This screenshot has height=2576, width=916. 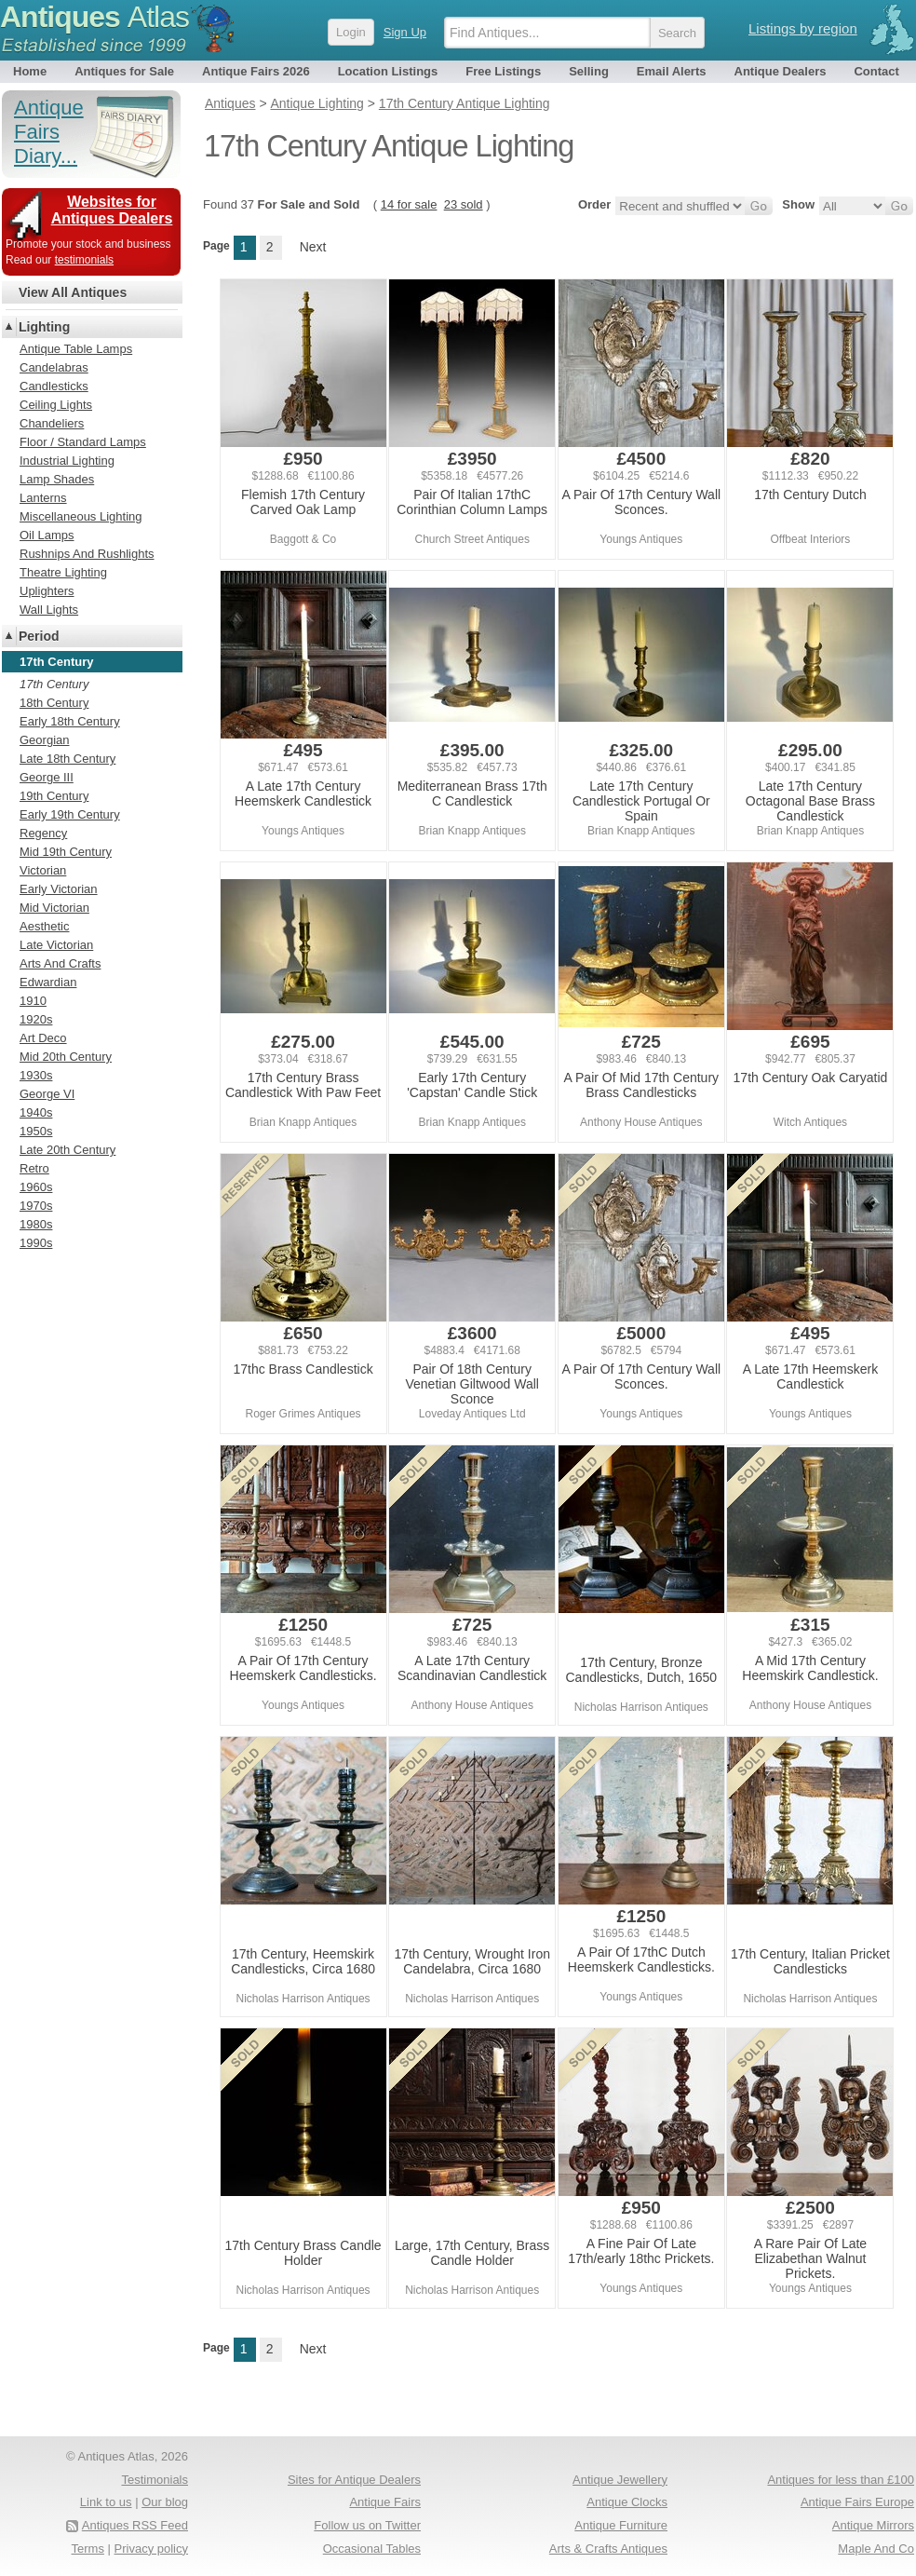 What do you see at coordinates (409, 204) in the screenshot?
I see `14 for sale` at bounding box center [409, 204].